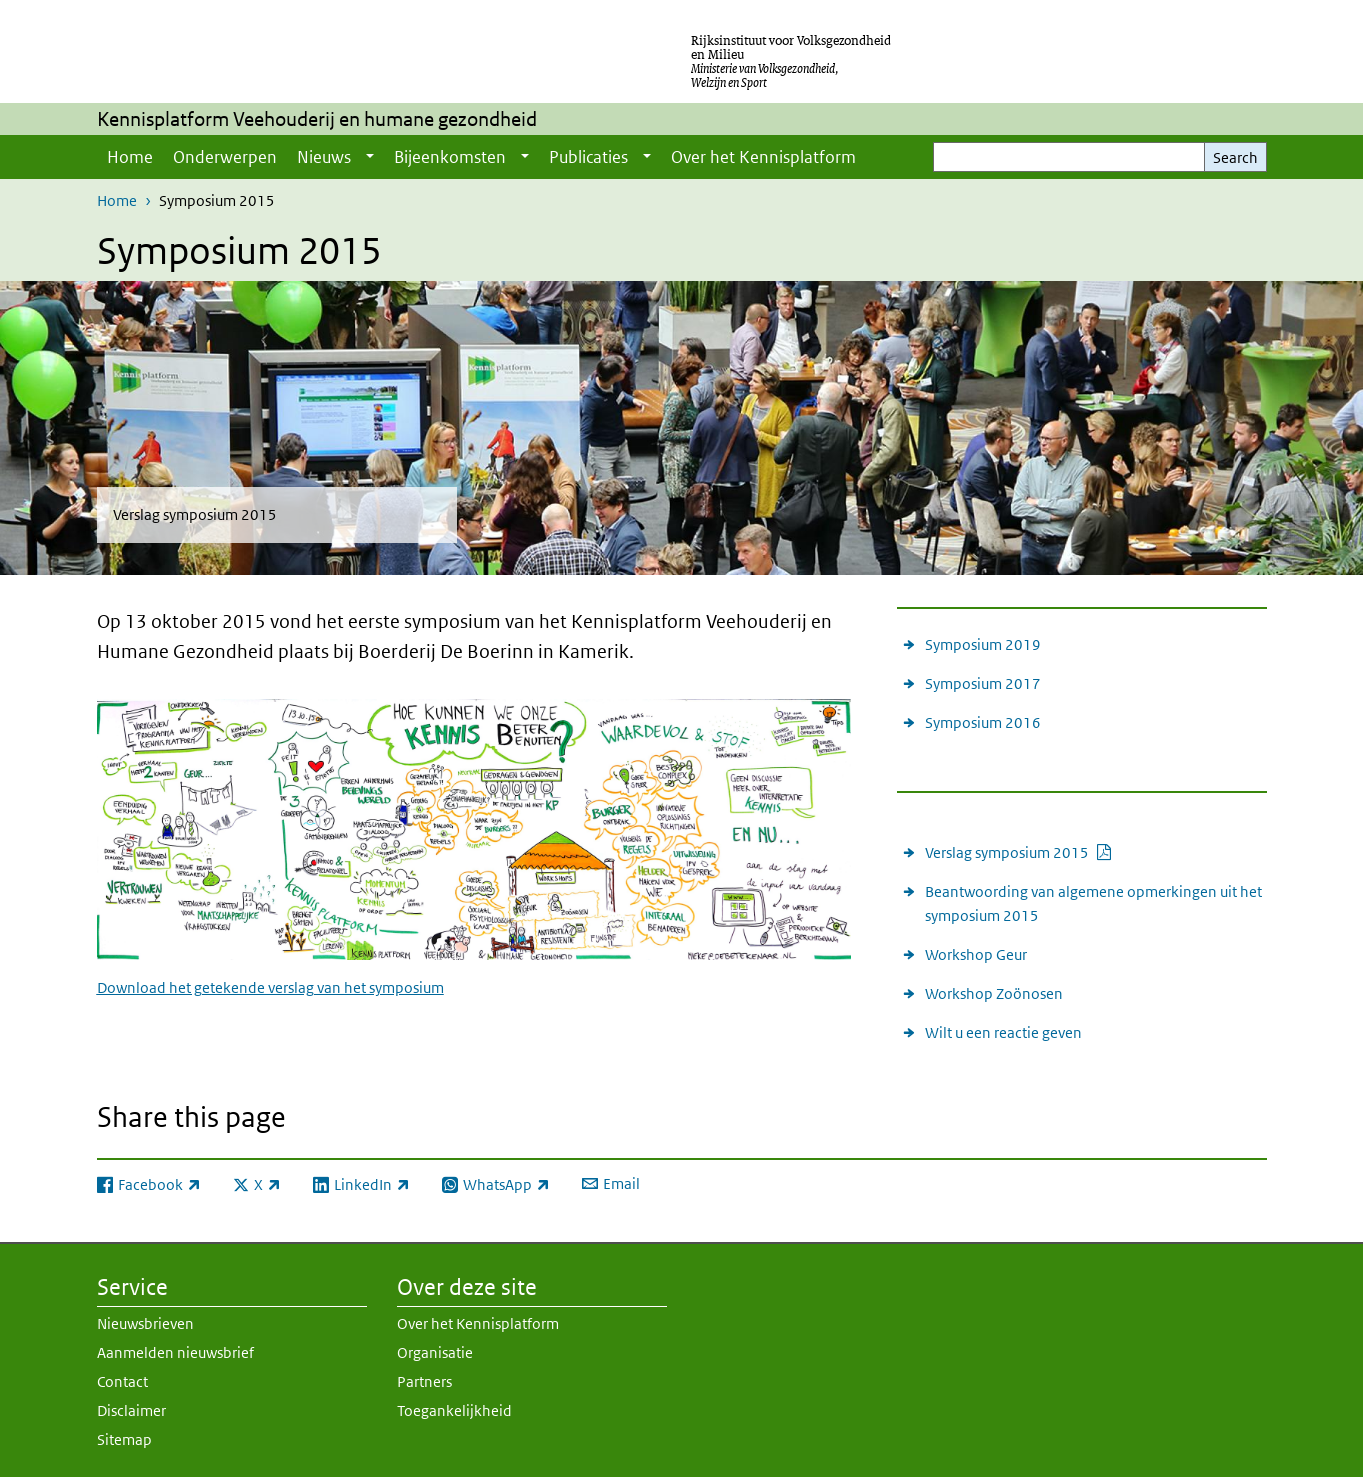 The width and height of the screenshot is (1363, 1478). What do you see at coordinates (225, 157) in the screenshot?
I see `Onderwerpen` at bounding box center [225, 157].